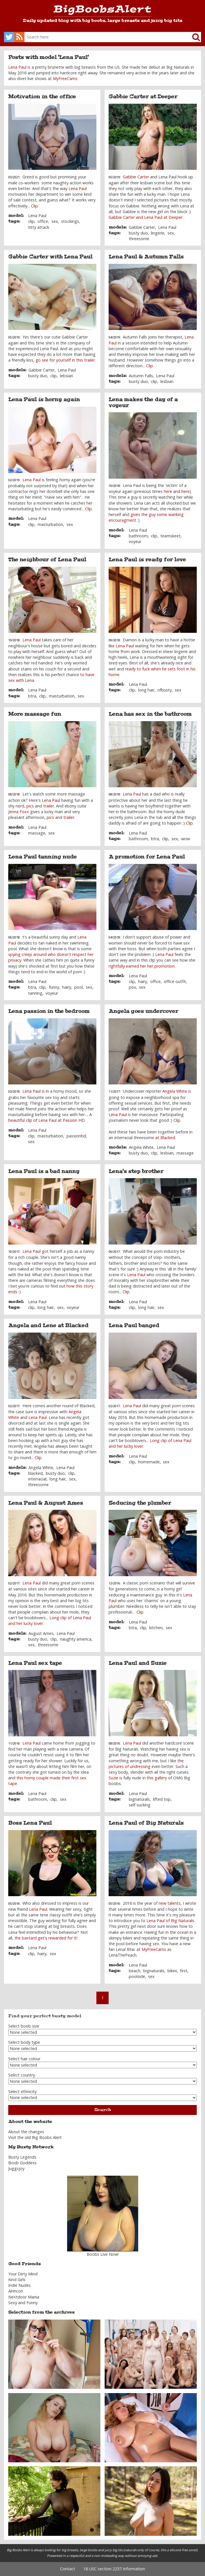 This screenshot has height=2576, width=205. Describe the element at coordinates (22, 2157) in the screenshot. I see `Busty Legends` at that location.